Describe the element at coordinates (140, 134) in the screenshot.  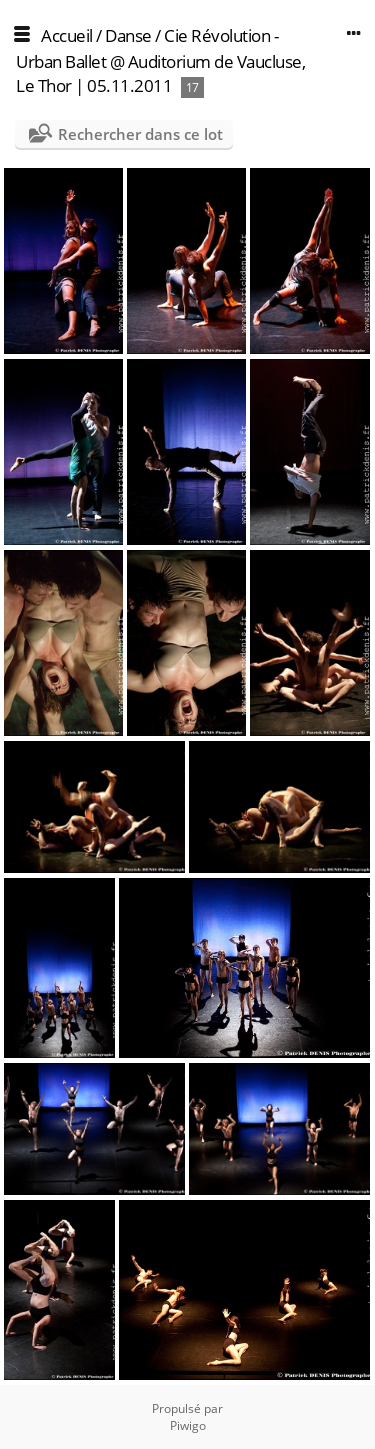
I see `Rechercher dans ce lot` at that location.